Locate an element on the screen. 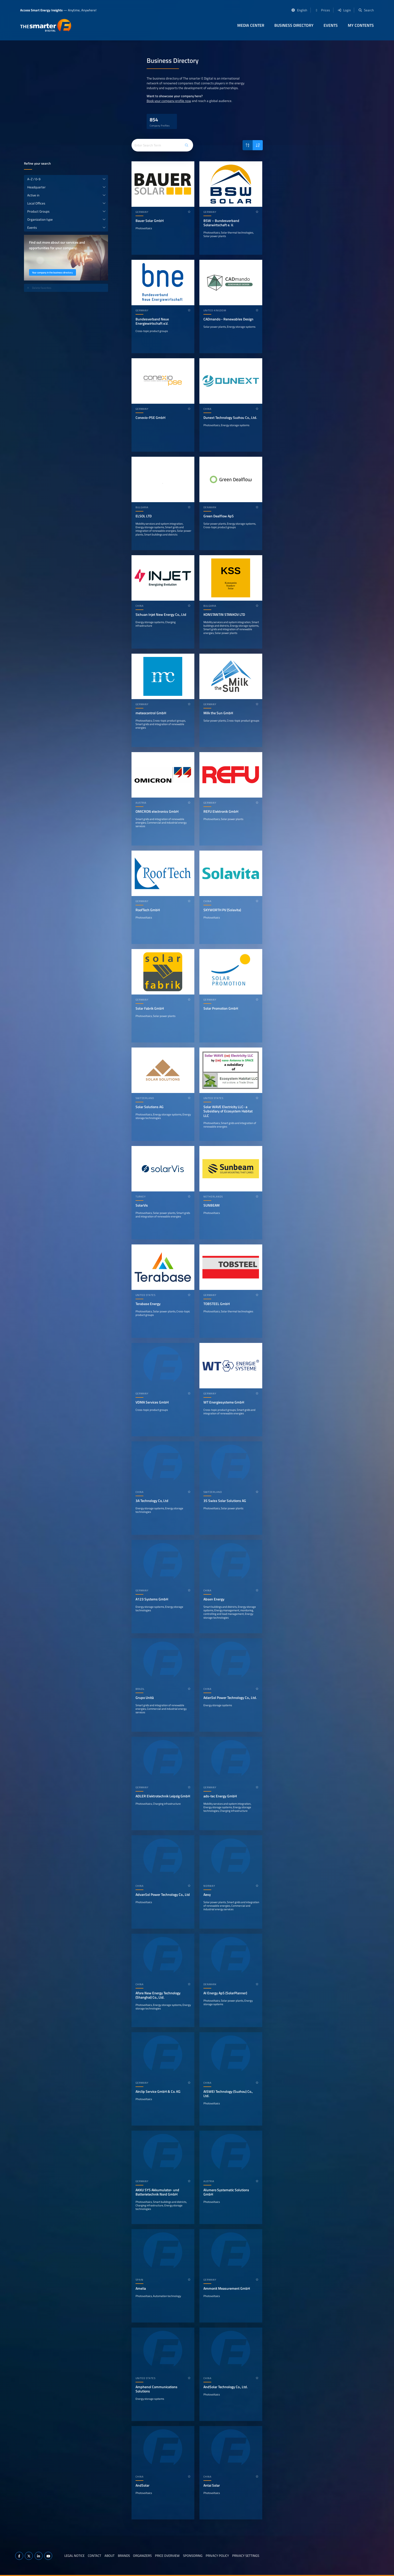  Legal notice is located at coordinates (74, 2555).